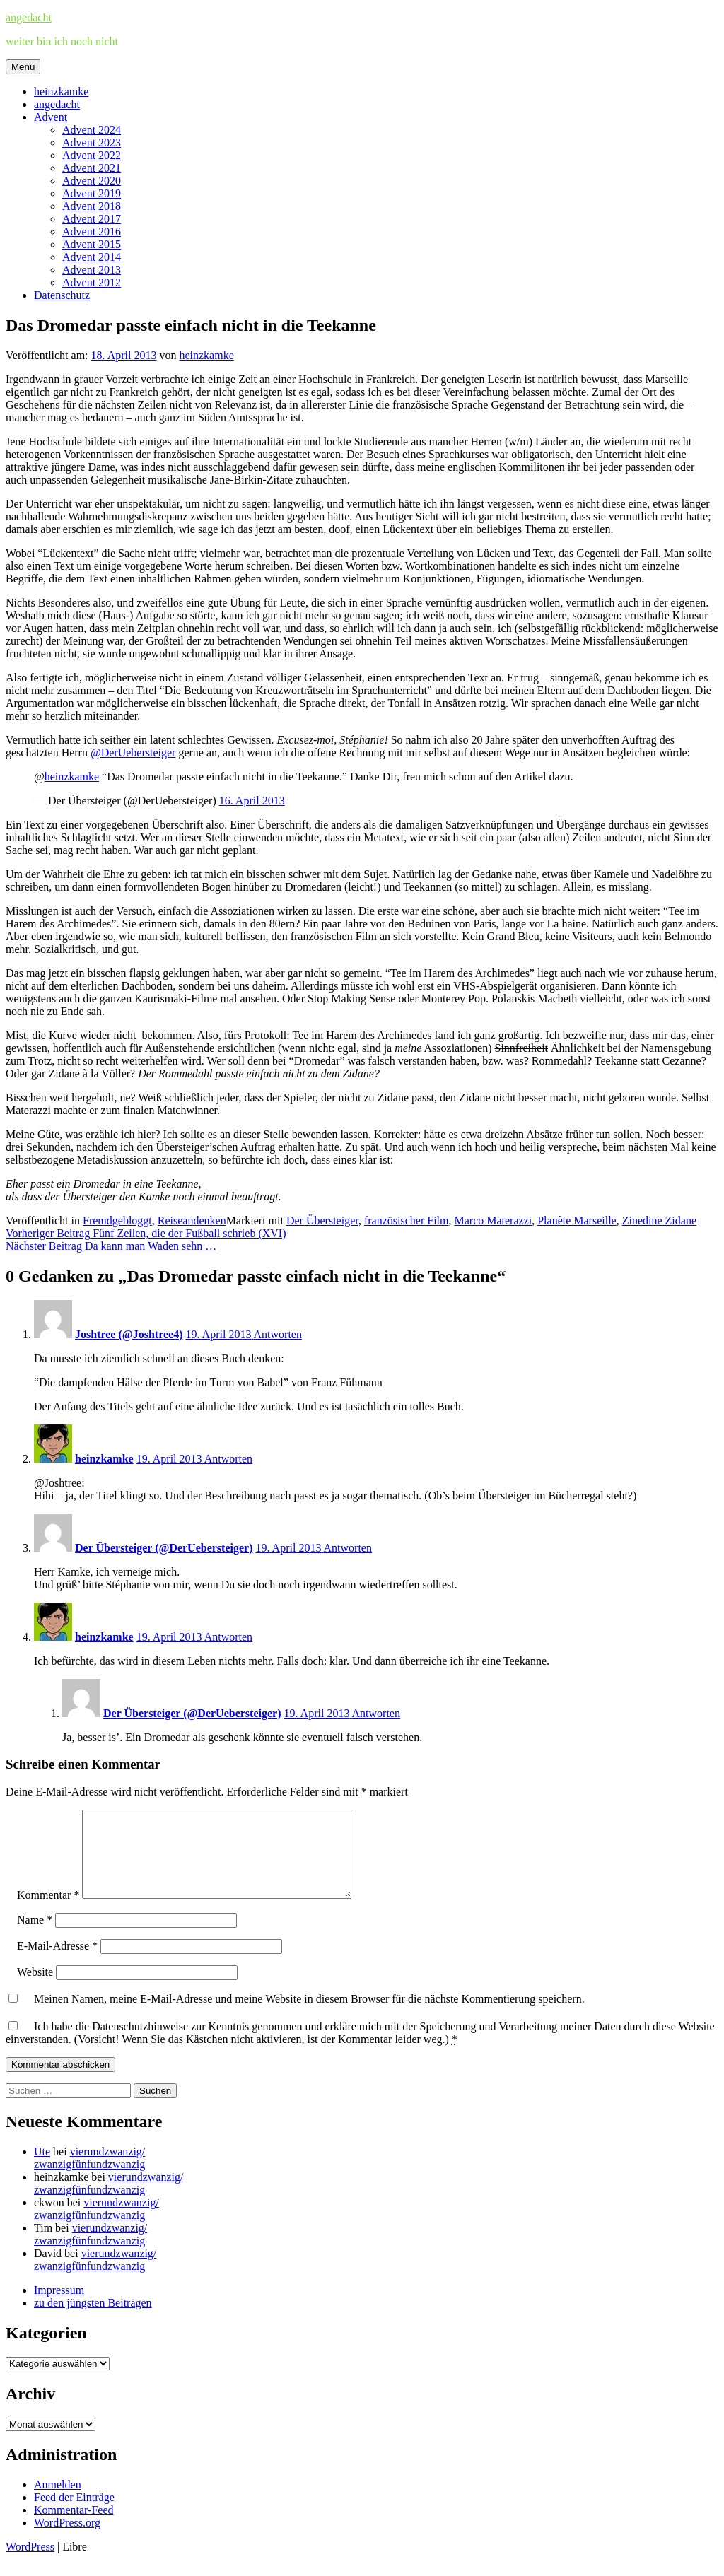 The width and height of the screenshot is (724, 2576). I want to click on Advent 2019, so click(91, 193).